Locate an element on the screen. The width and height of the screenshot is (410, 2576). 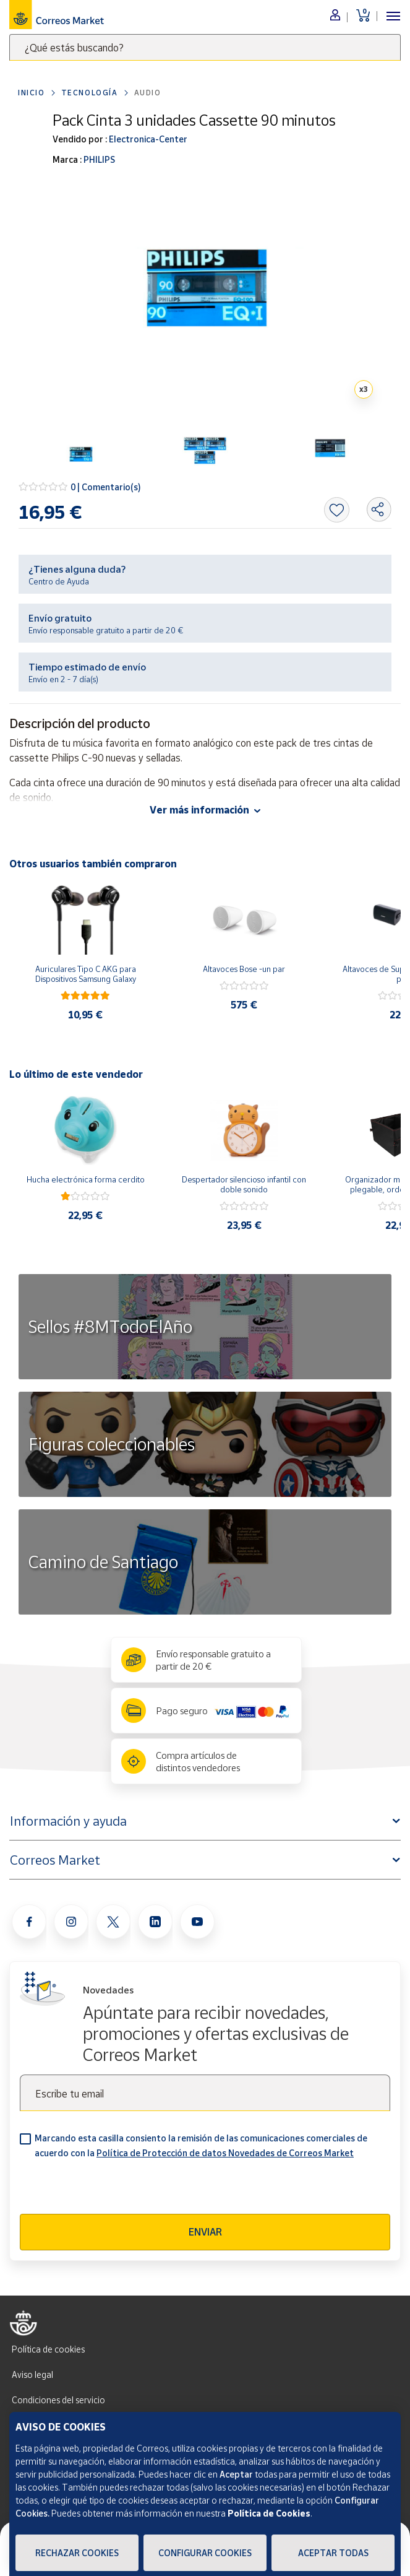
Marcando esta casilla consiento la remisión de las comunicaciones comerciales de acuerdo con la is located at coordinates (201, 2145).